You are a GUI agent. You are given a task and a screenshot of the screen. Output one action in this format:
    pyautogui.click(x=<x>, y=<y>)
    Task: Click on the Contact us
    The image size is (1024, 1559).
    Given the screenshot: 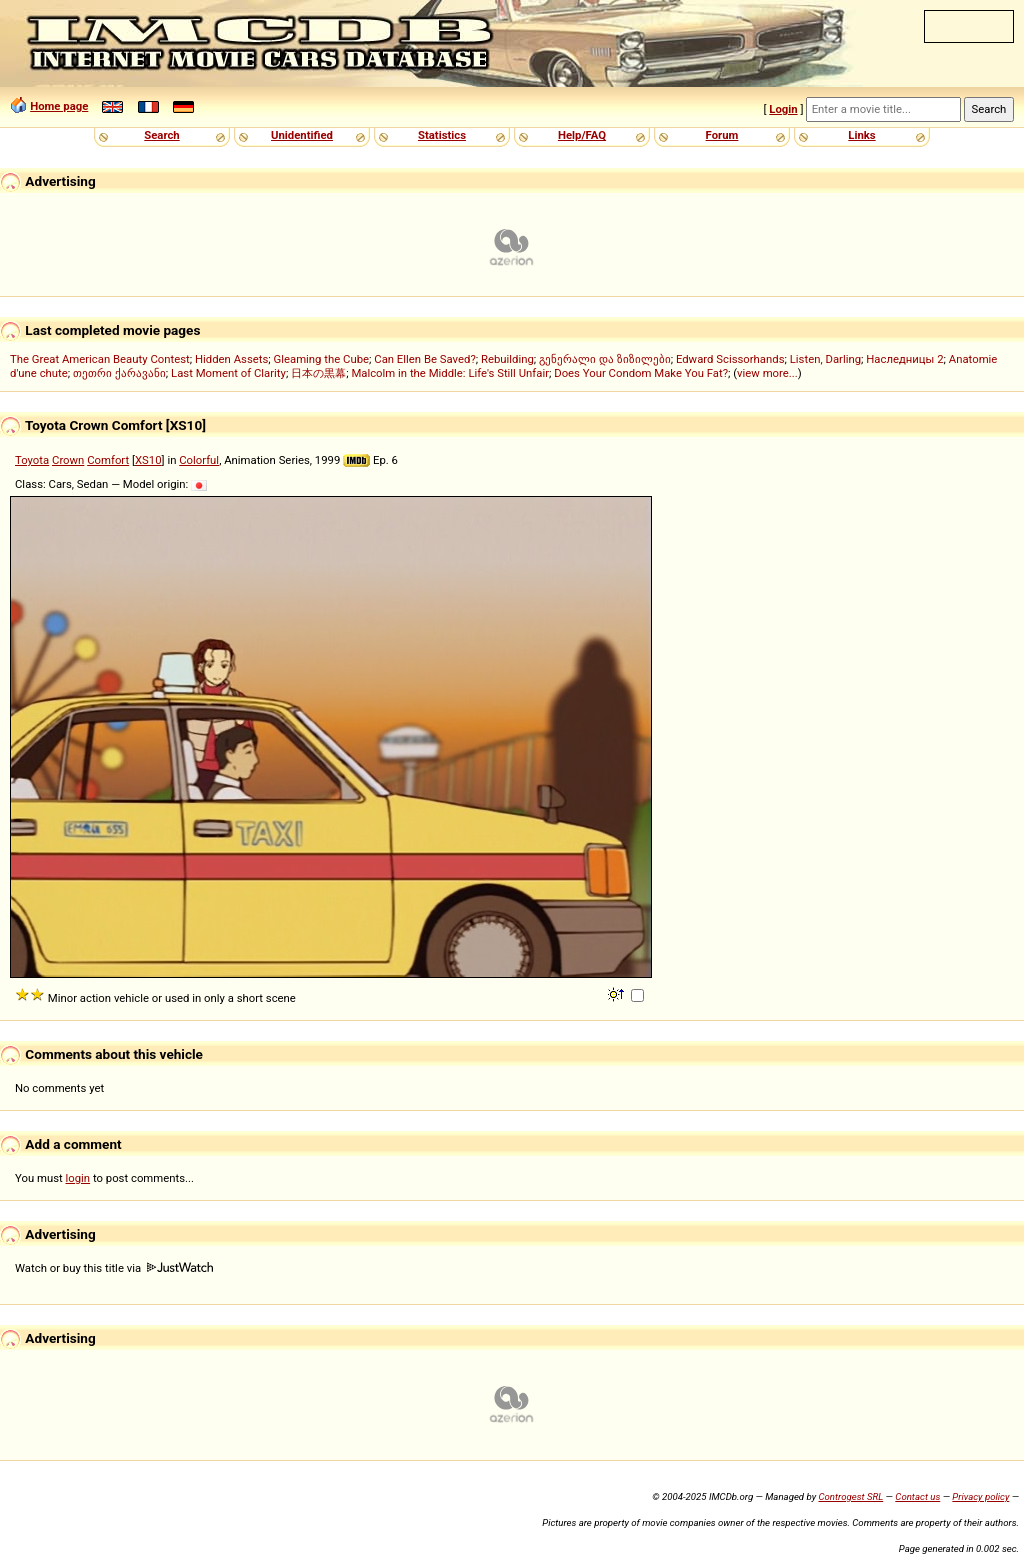 What is the action you would take?
    pyautogui.click(x=917, y=1496)
    